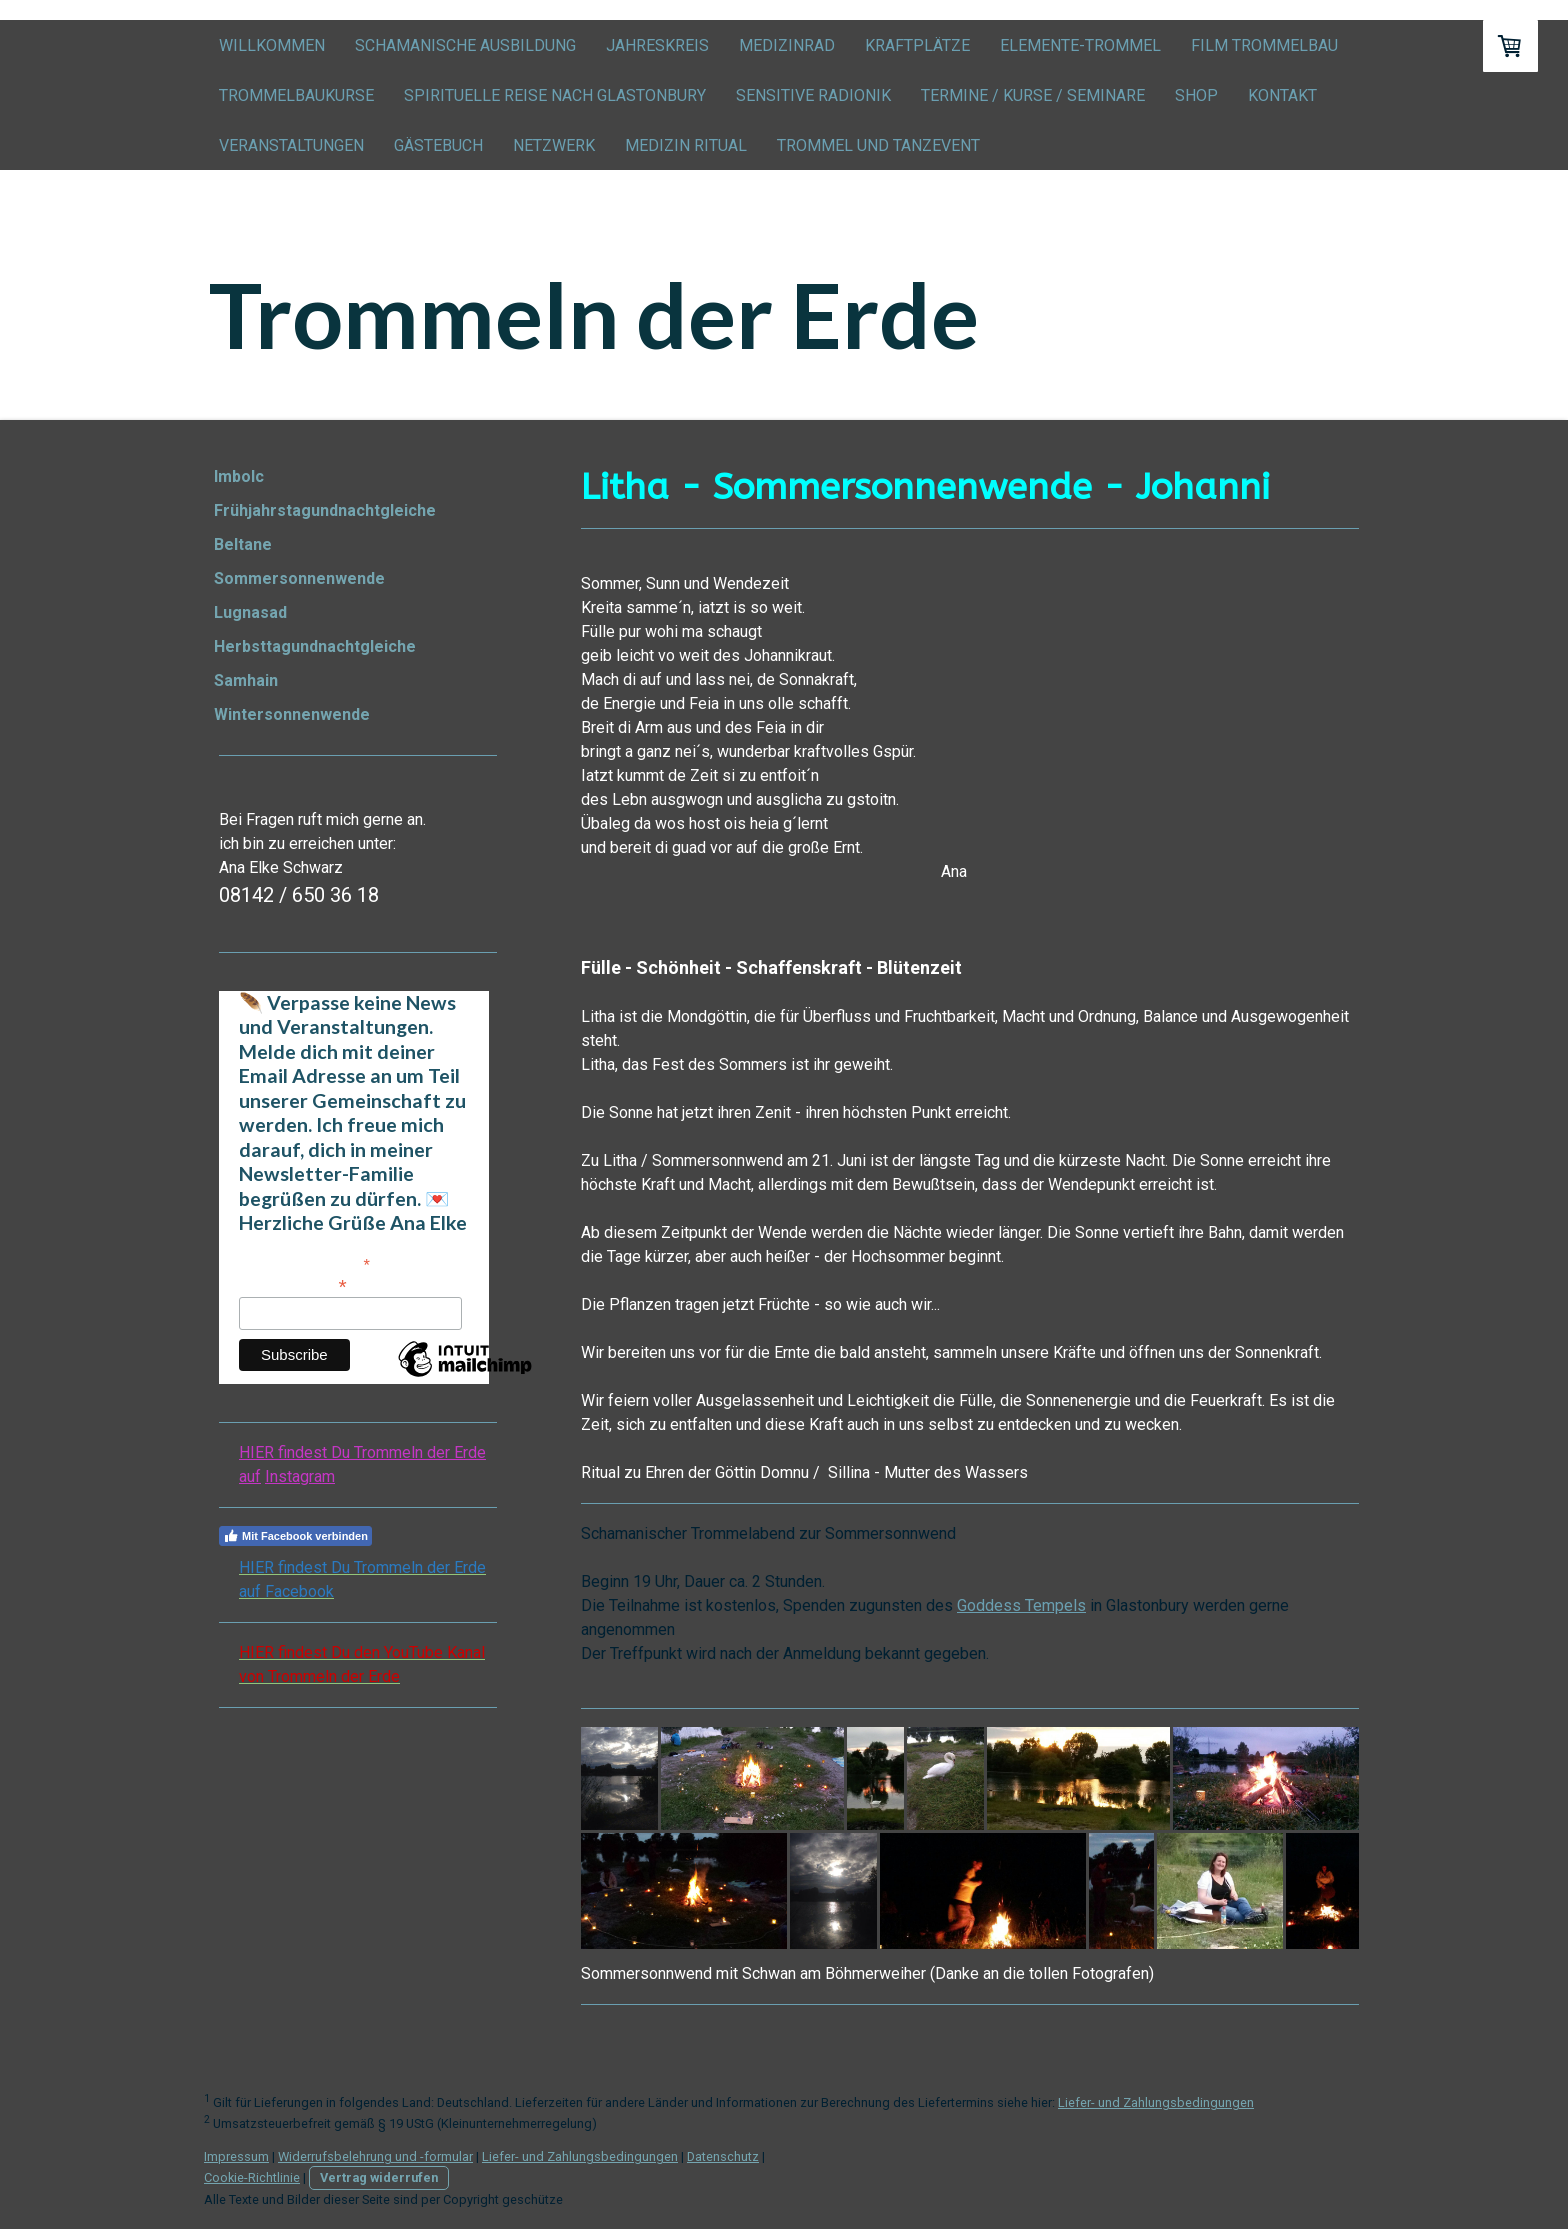  Describe the element at coordinates (917, 45) in the screenshot. I see `Kraftplätze` at that location.